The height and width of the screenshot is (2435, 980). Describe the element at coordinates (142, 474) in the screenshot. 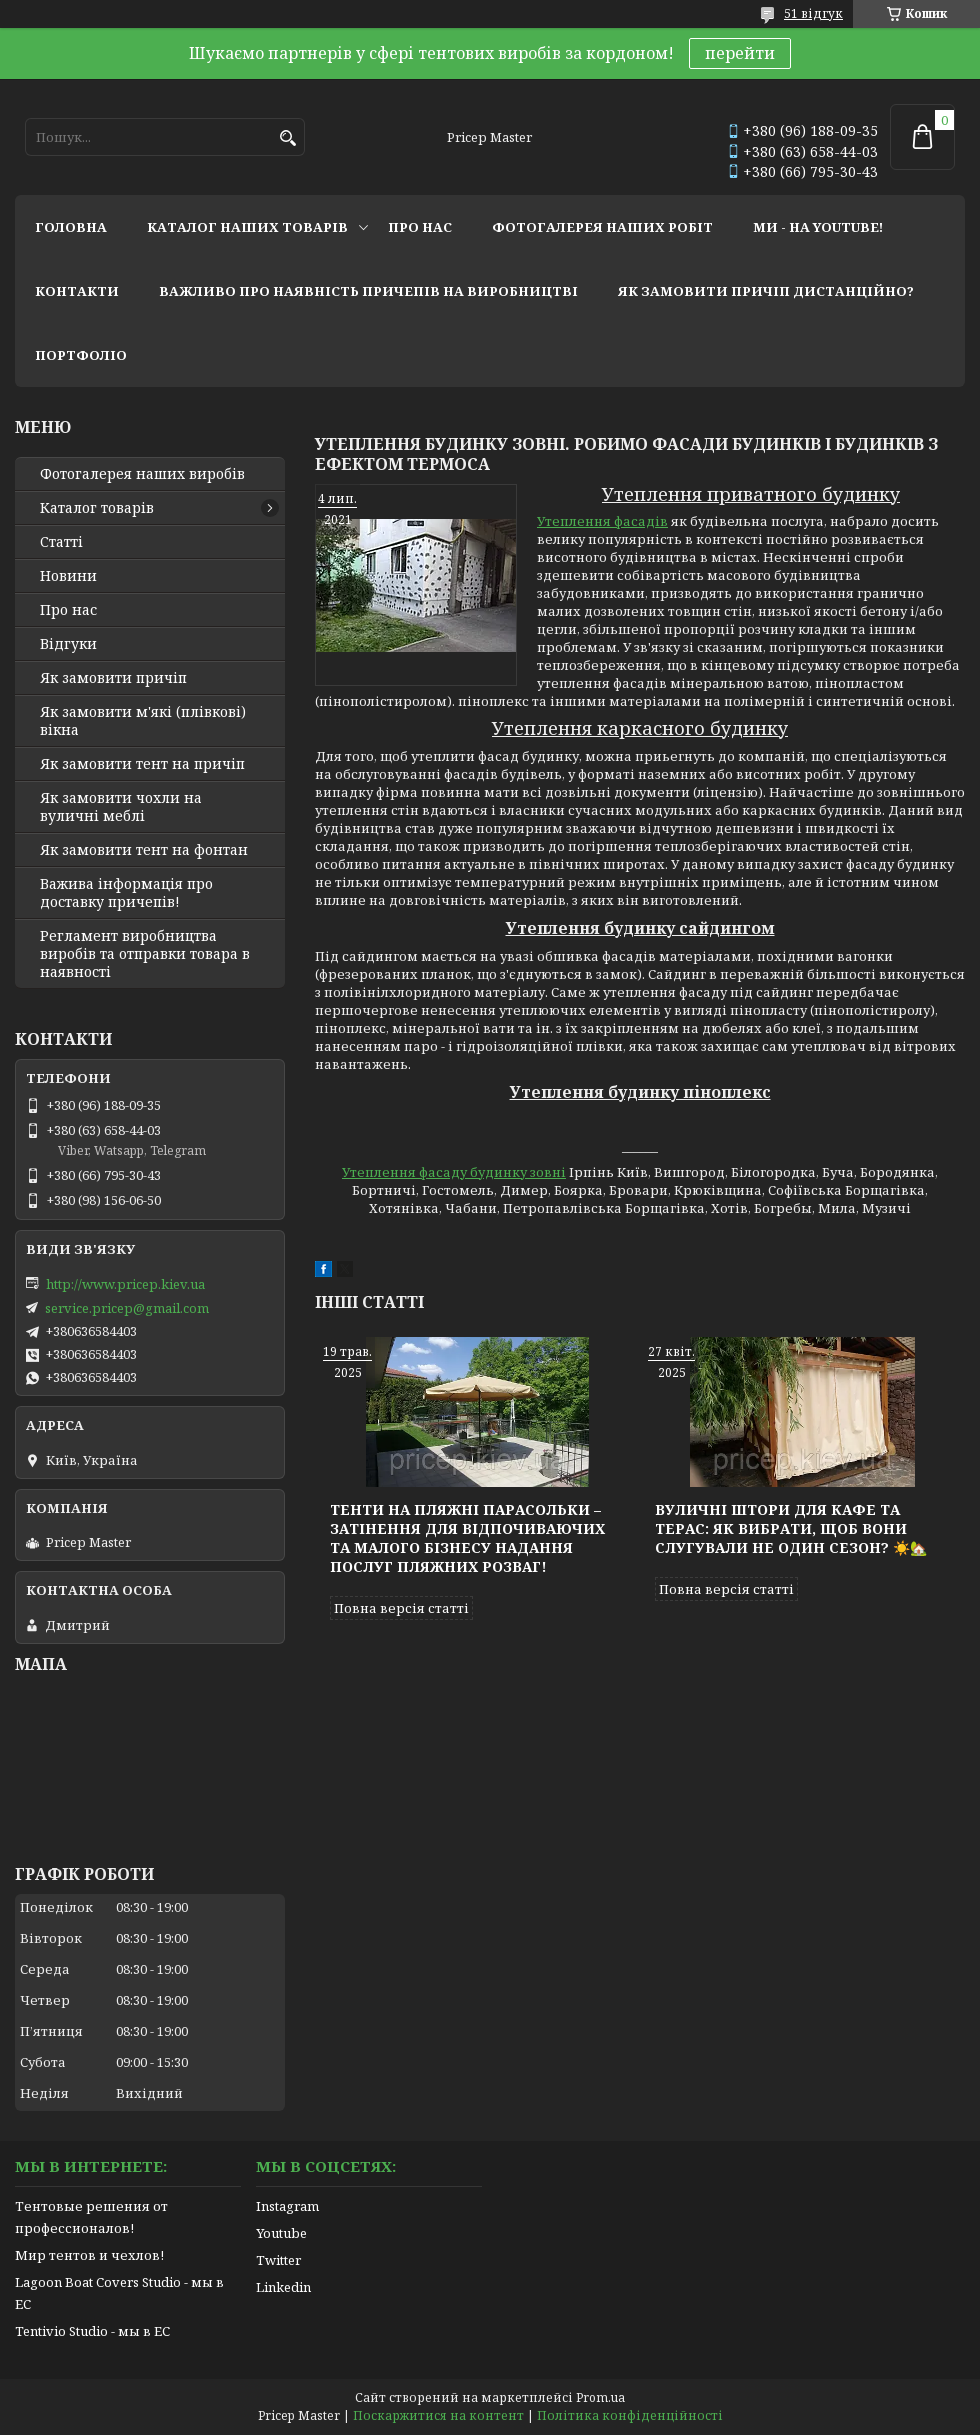

I see `Фотогалерея наших виробів` at that location.